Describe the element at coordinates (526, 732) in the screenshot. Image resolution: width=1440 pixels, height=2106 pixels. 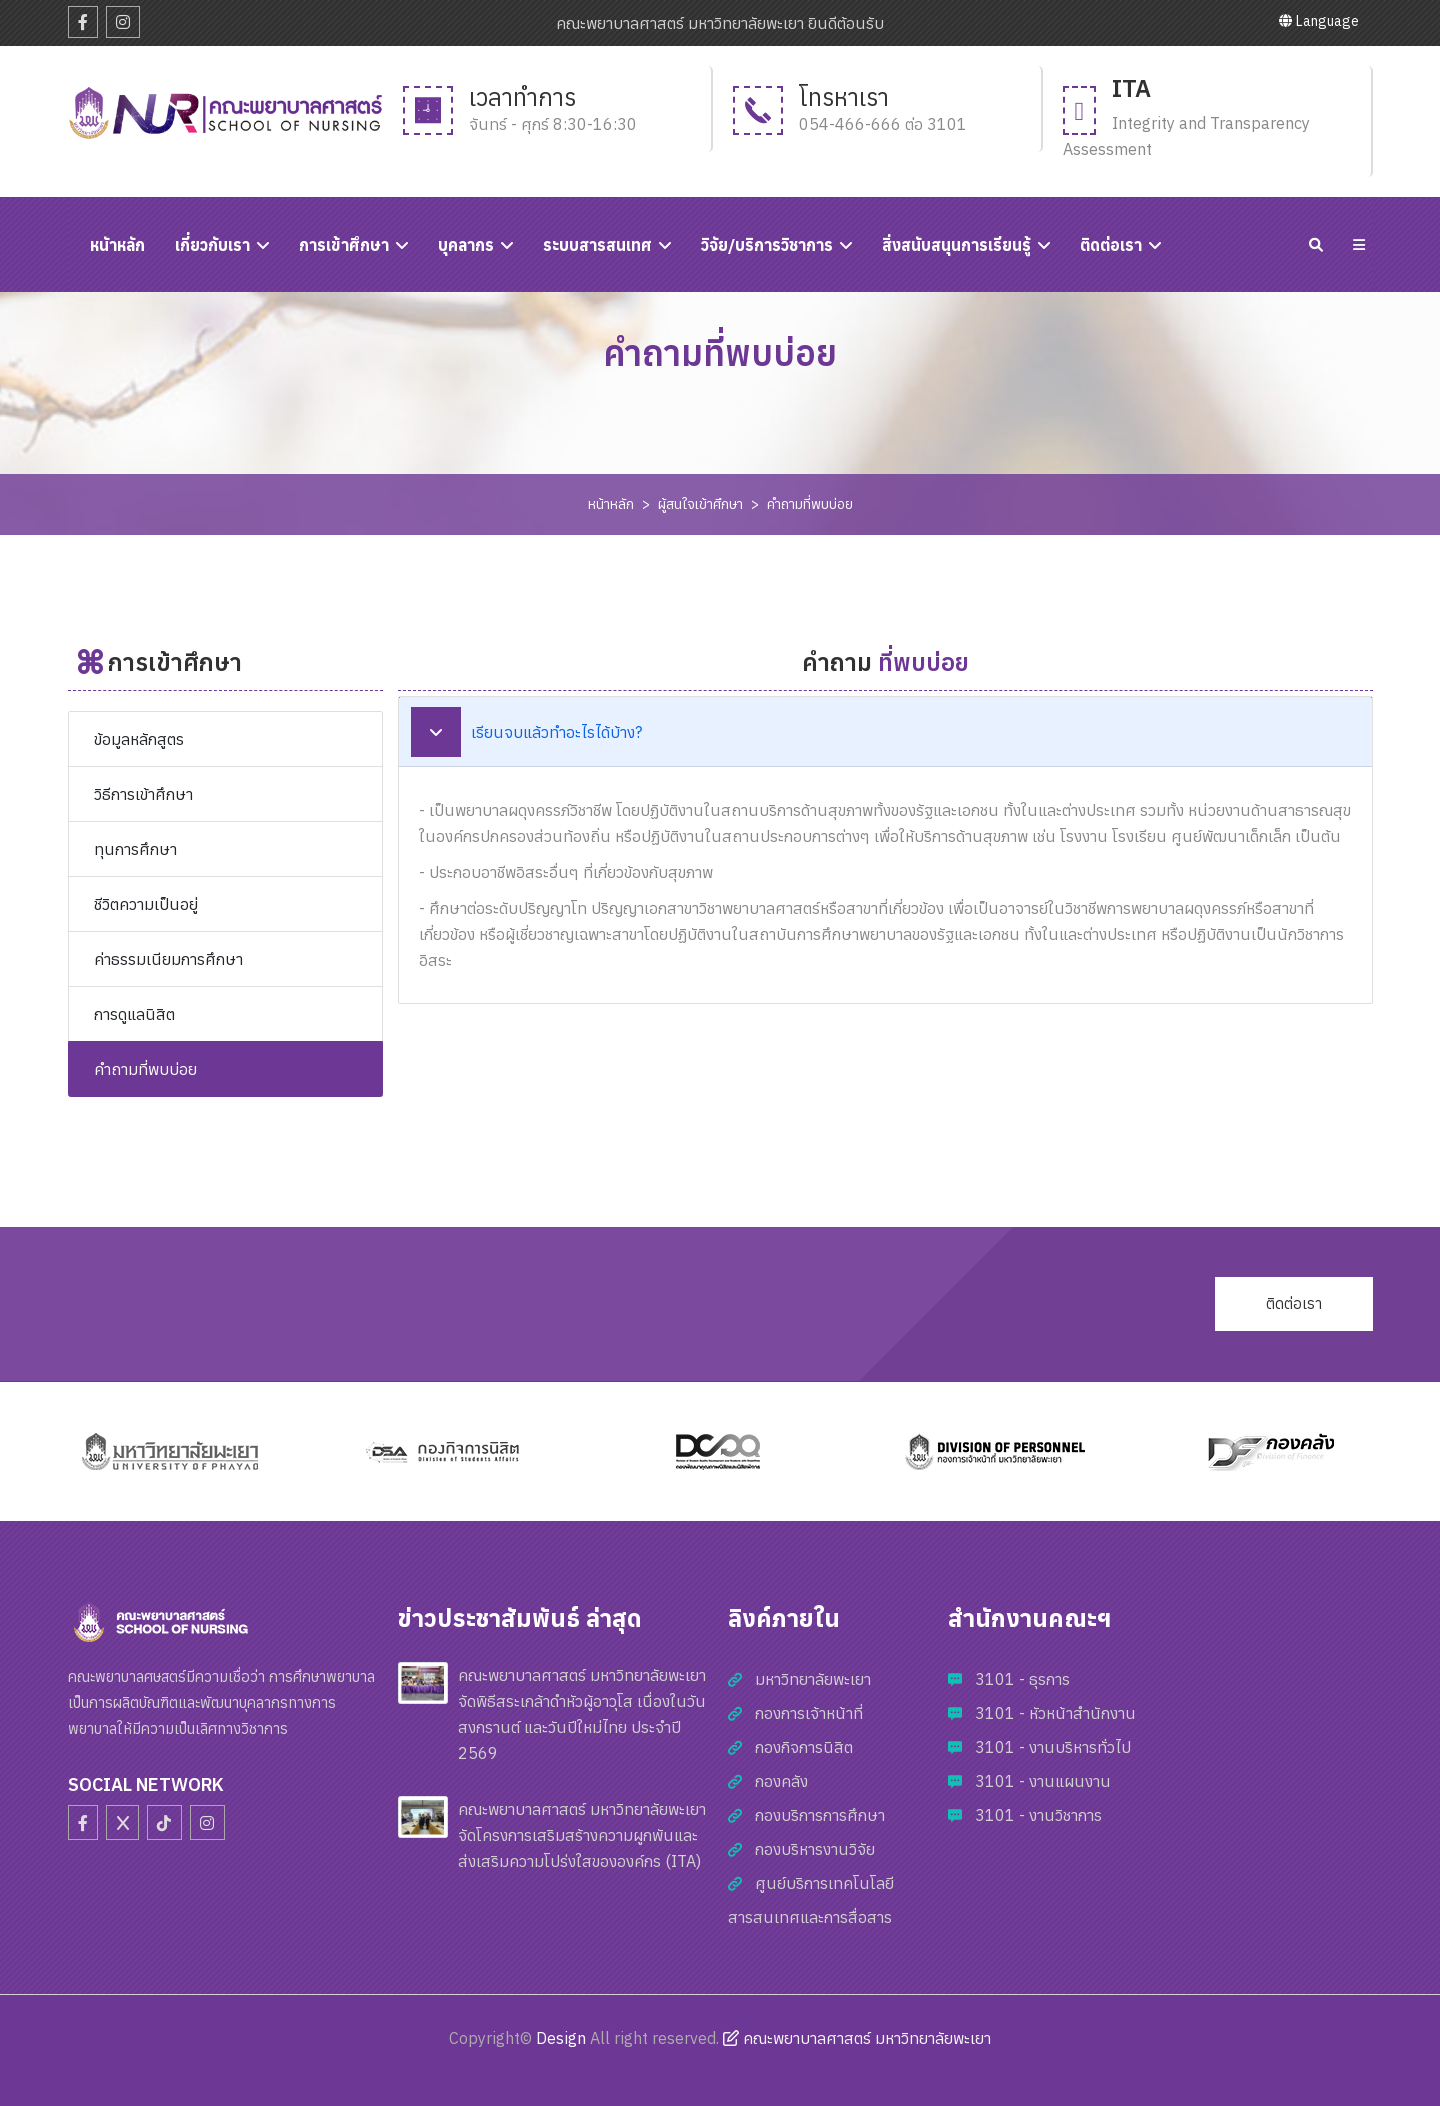
I see `เรียนจบแล้วทำอะไรได้บ้าง?` at that location.